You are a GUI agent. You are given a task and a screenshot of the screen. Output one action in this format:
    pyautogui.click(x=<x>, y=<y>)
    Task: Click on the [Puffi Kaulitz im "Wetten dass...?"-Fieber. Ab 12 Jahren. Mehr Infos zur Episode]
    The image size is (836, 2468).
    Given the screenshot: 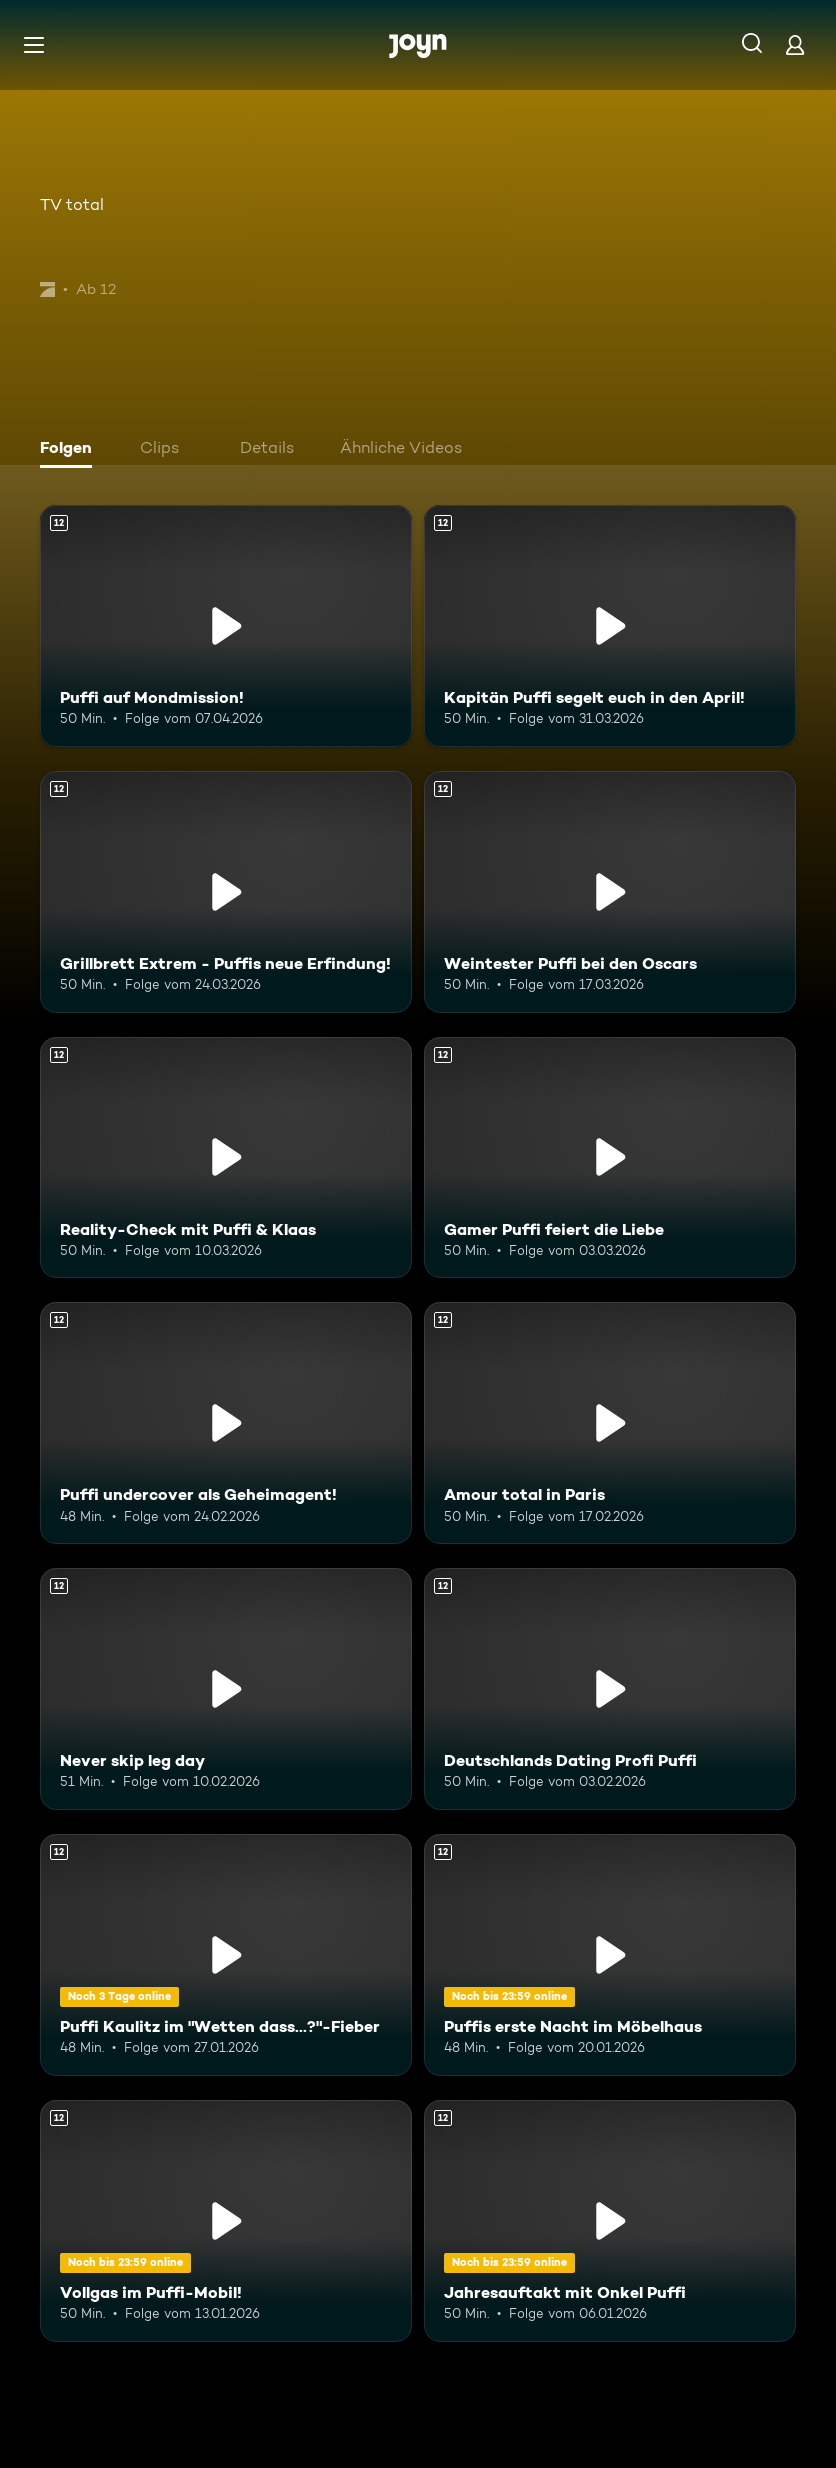 What is the action you would take?
    pyautogui.click(x=226, y=1955)
    